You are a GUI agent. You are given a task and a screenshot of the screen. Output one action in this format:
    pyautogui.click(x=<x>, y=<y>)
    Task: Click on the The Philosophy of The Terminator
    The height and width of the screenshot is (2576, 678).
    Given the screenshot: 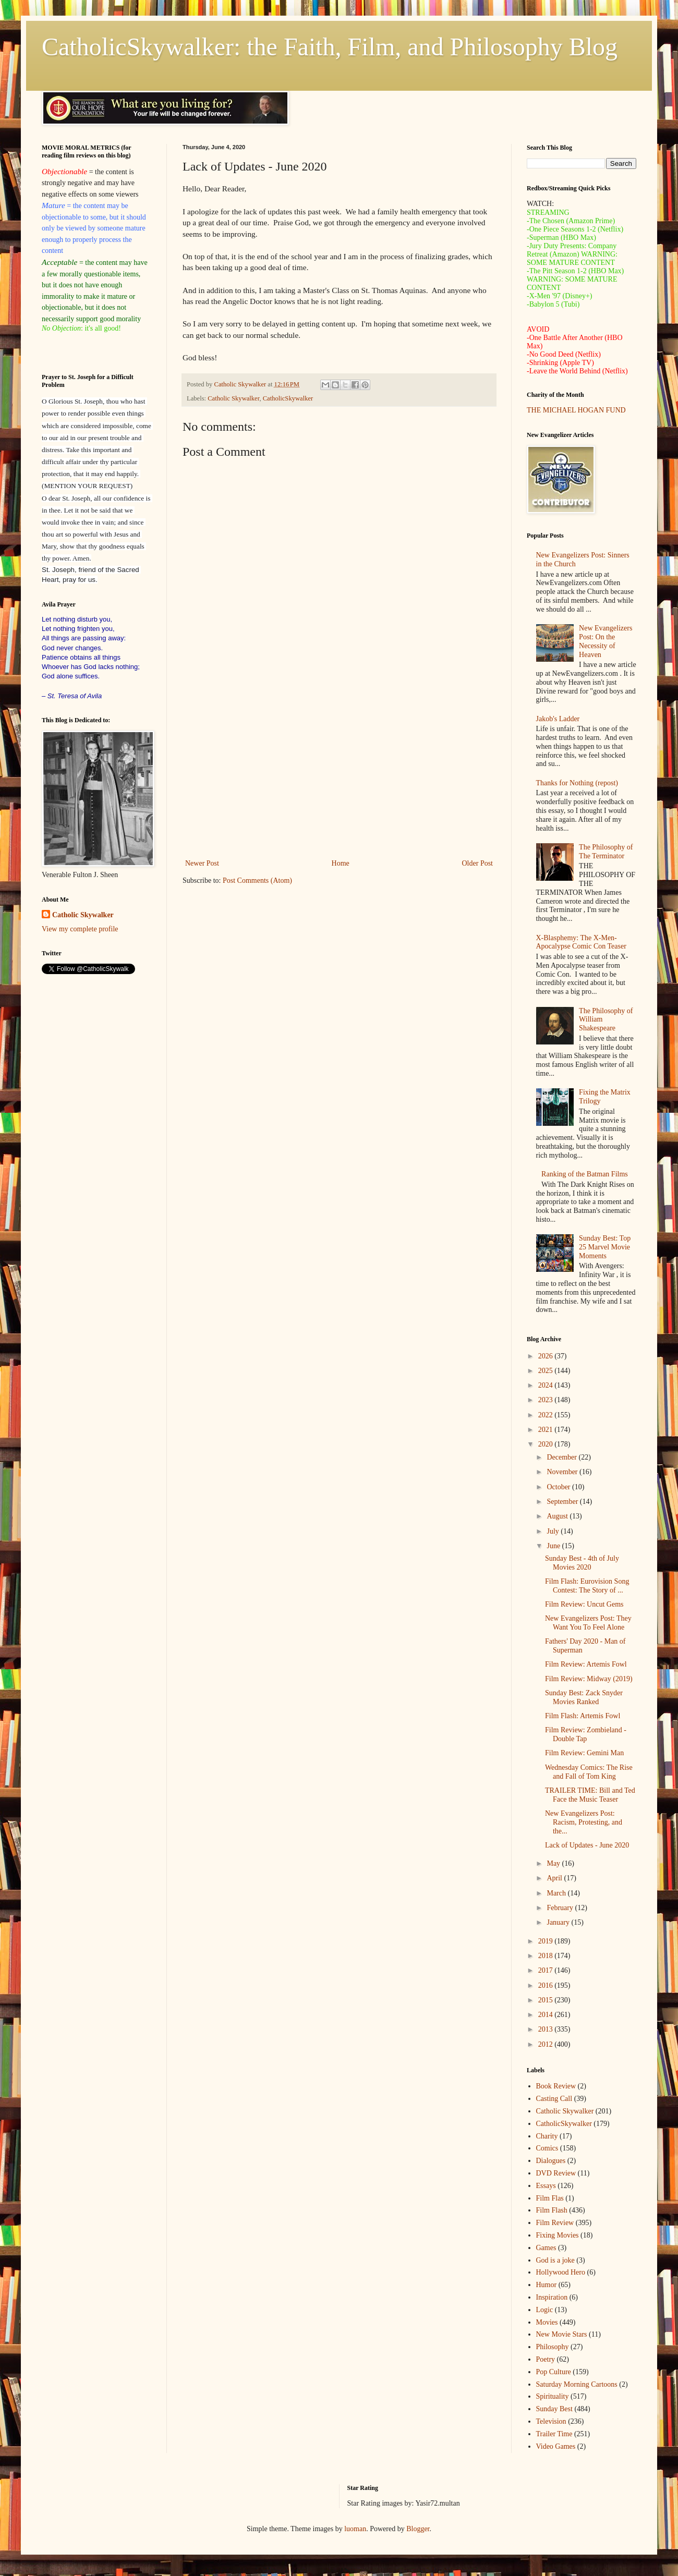 What is the action you would take?
    pyautogui.click(x=606, y=851)
    